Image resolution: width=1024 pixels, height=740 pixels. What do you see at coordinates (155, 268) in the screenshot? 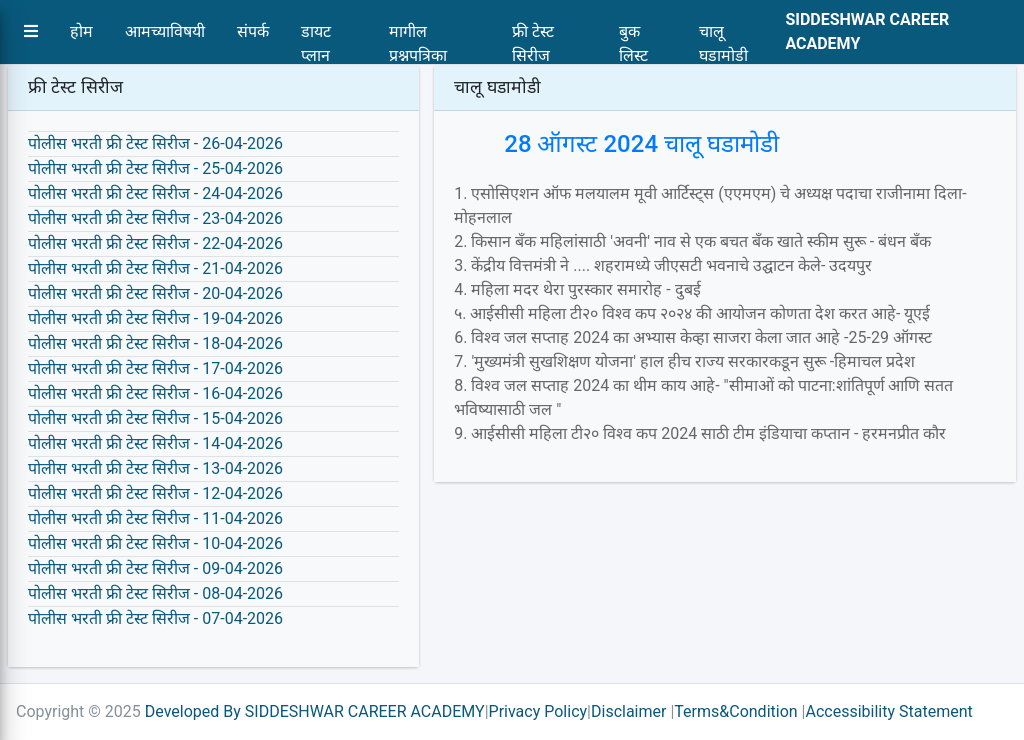
I see `पोलीस भरती फ्री टेस्ट सिरीज - 21-04-2026` at bounding box center [155, 268].